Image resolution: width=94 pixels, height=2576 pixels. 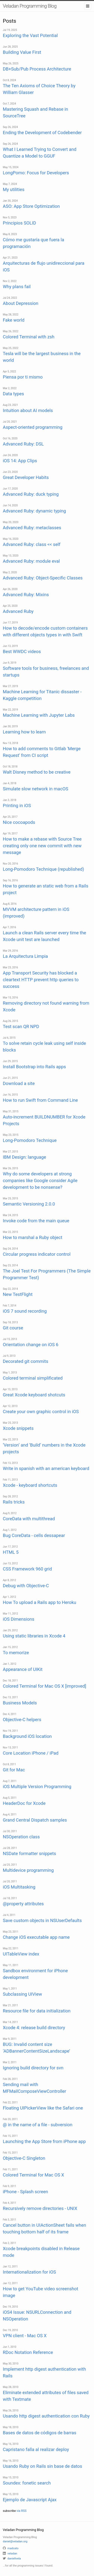 What do you see at coordinates (46, 1468) in the screenshot?
I see `Write in spanish with an american keyboard` at bounding box center [46, 1468].